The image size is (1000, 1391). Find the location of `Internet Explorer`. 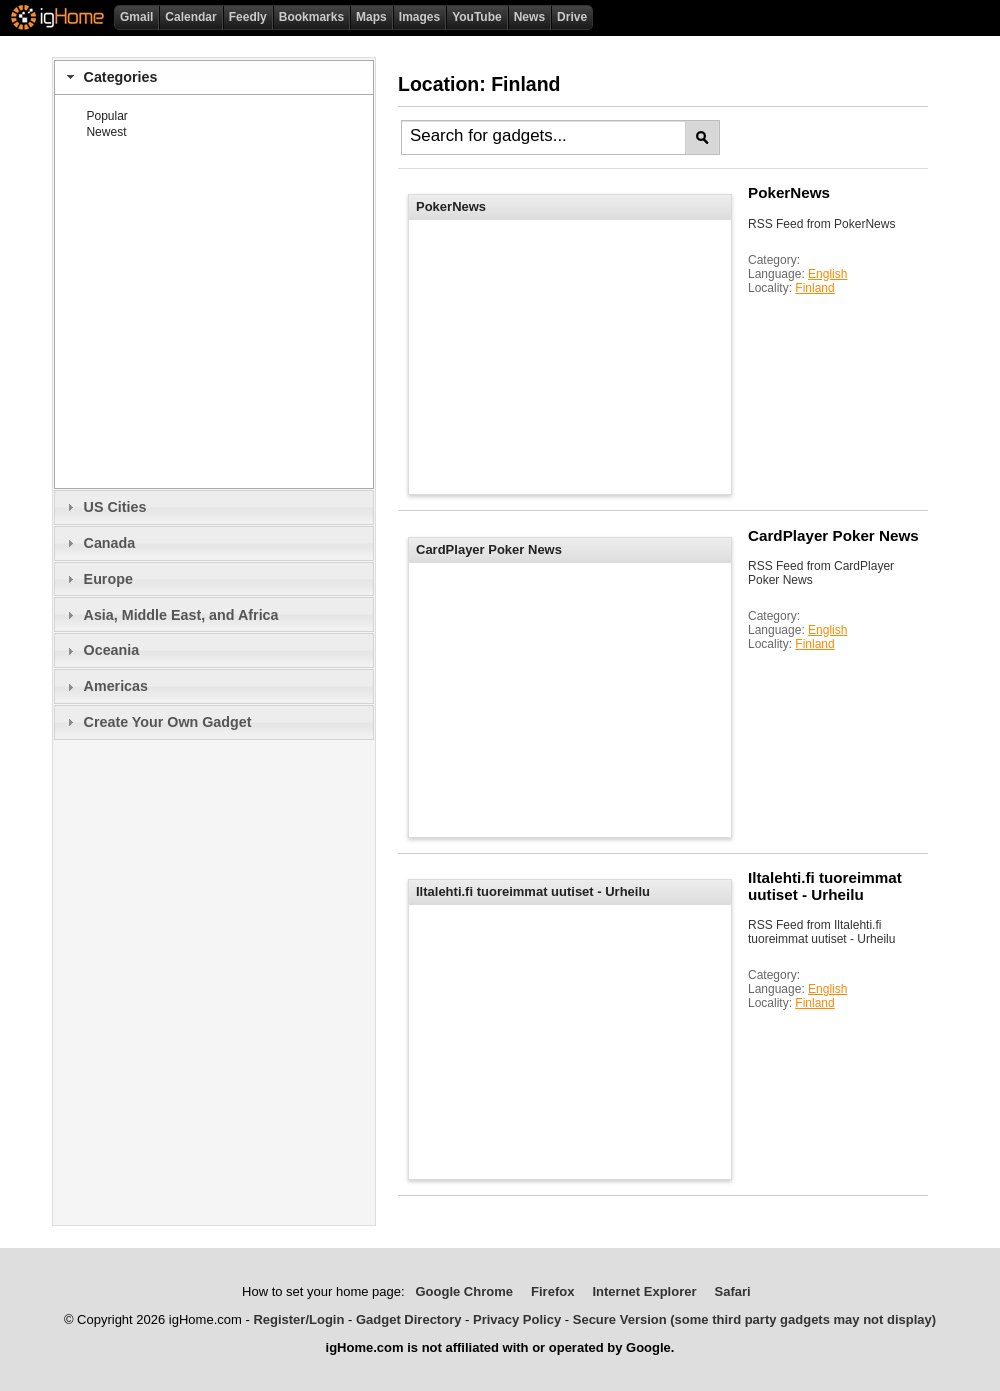

Internet Explorer is located at coordinates (644, 1291).